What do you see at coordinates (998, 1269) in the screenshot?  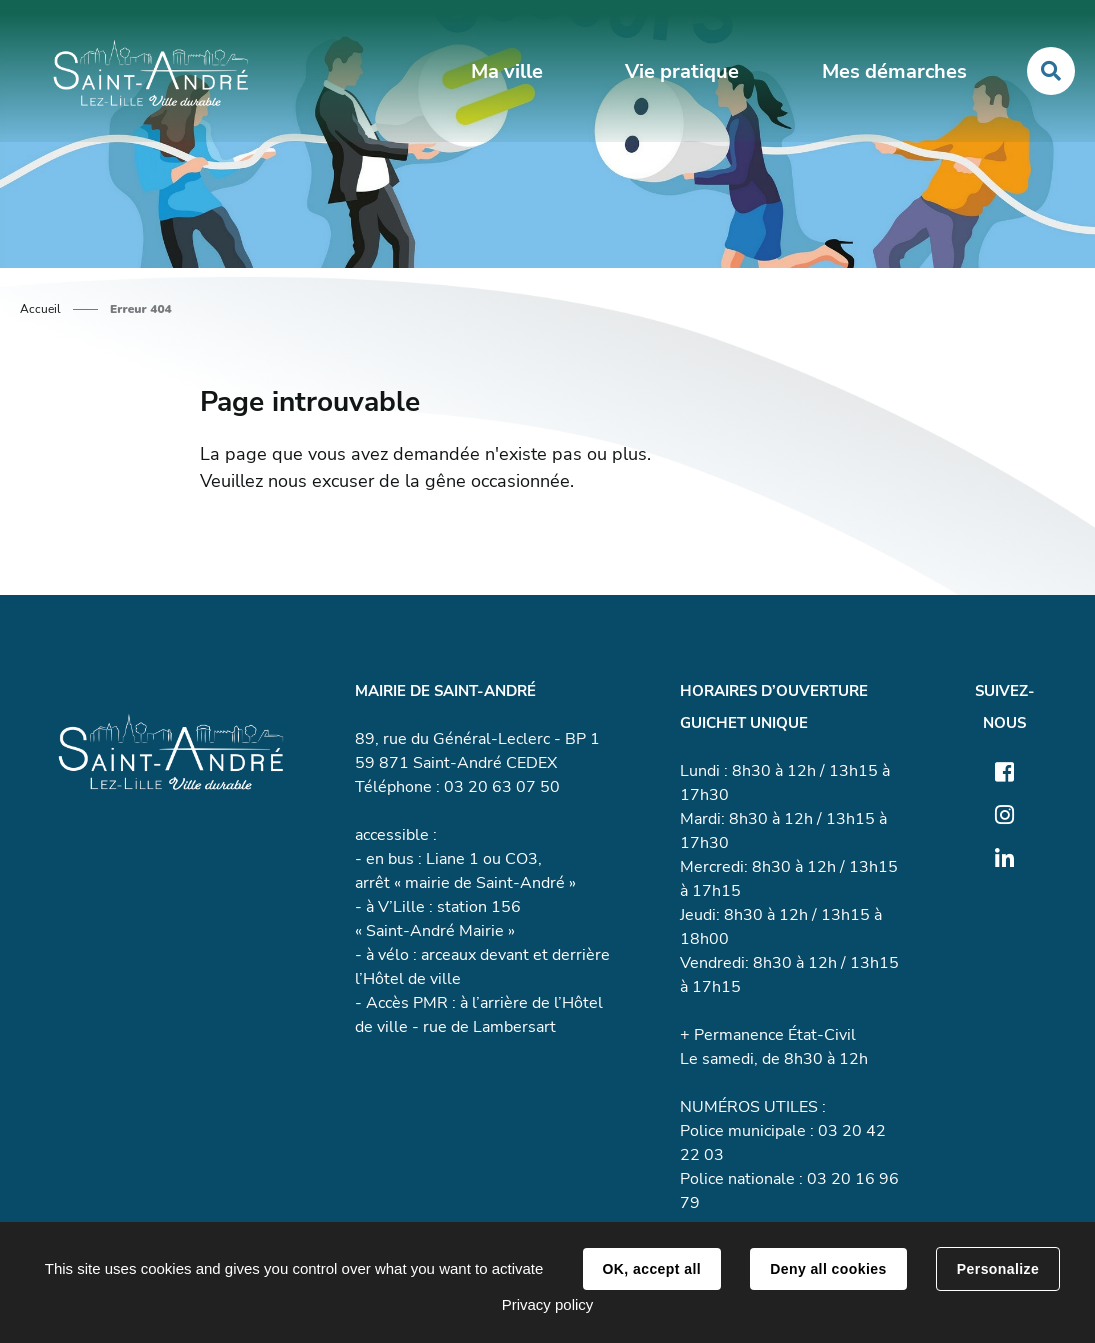 I see `Personalize` at bounding box center [998, 1269].